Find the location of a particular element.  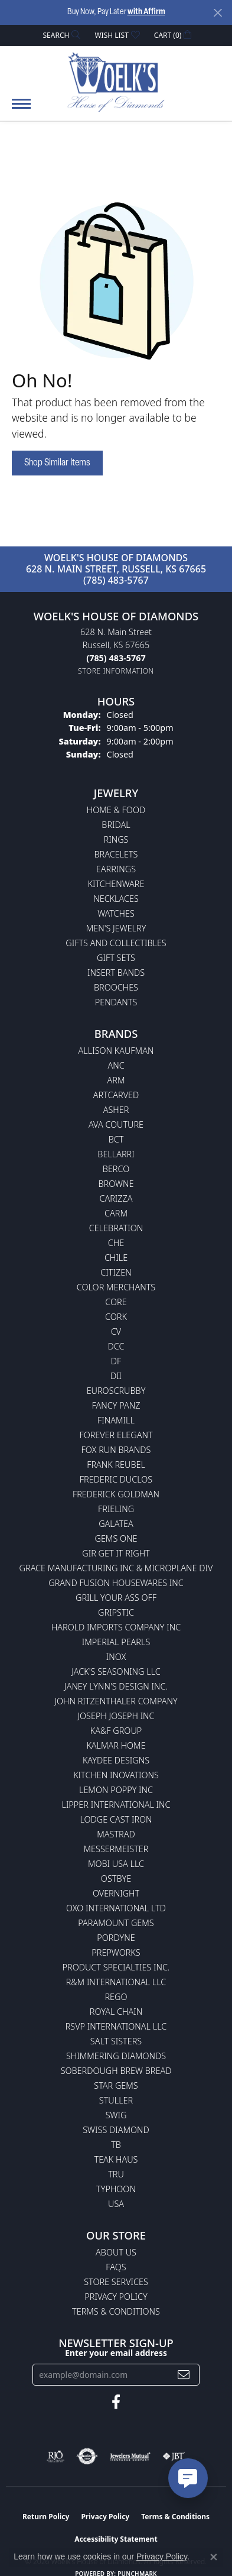

Earrings [menuitem] is located at coordinates (116, 869).